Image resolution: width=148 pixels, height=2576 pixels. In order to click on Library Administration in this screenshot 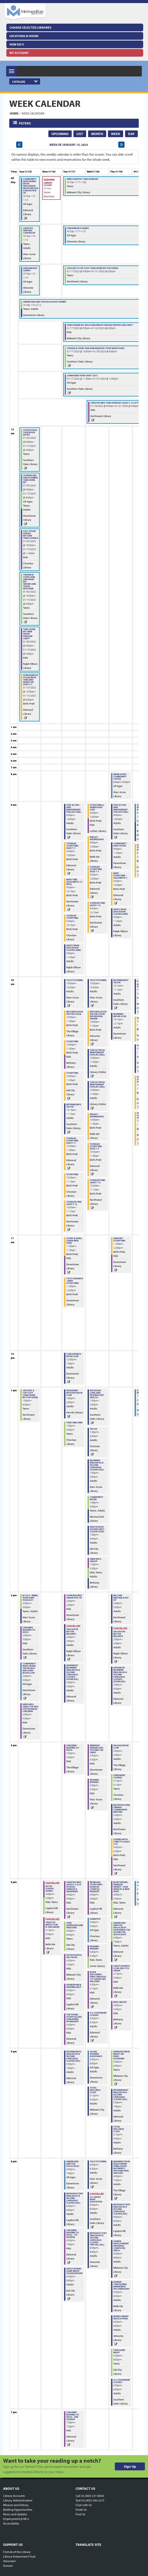, I will do `click(17, 2500)`.